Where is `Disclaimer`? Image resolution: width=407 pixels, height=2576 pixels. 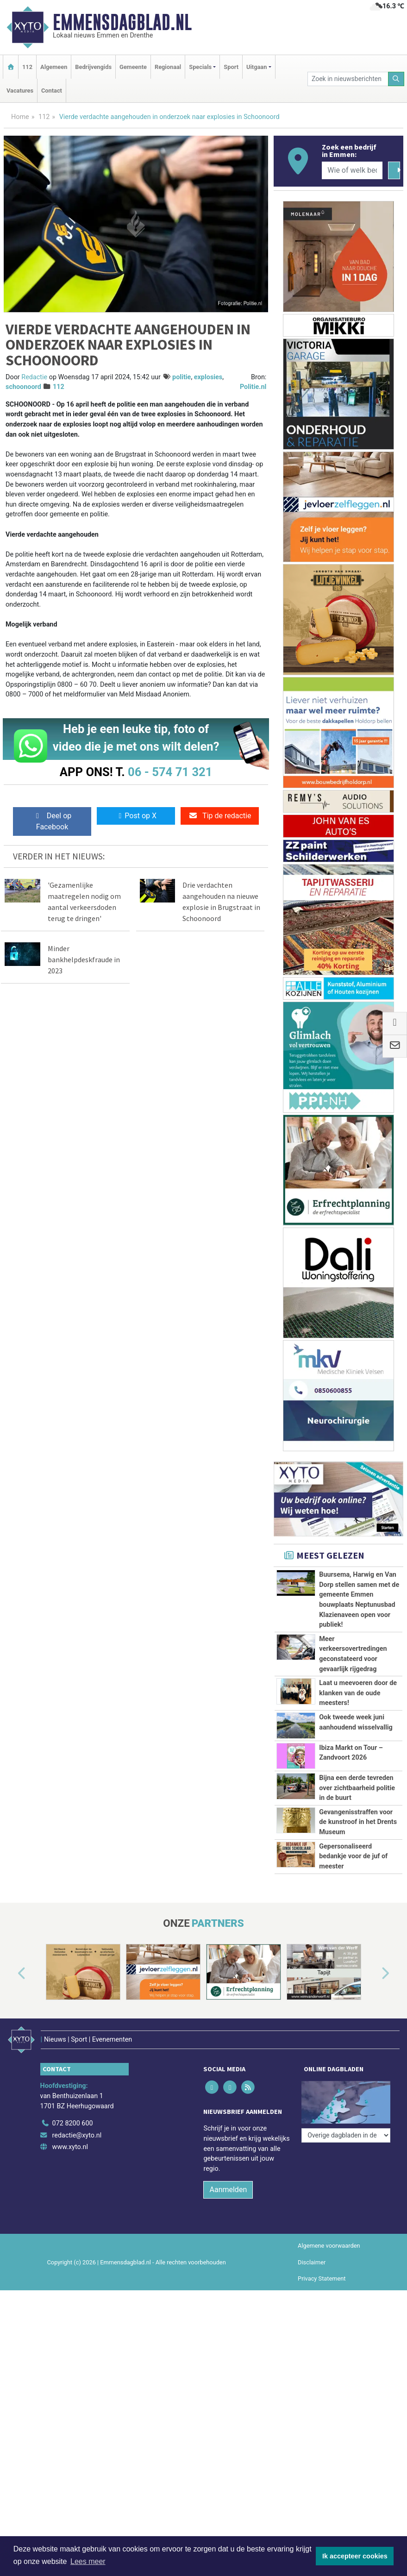
Disclaimer is located at coordinates (312, 2273).